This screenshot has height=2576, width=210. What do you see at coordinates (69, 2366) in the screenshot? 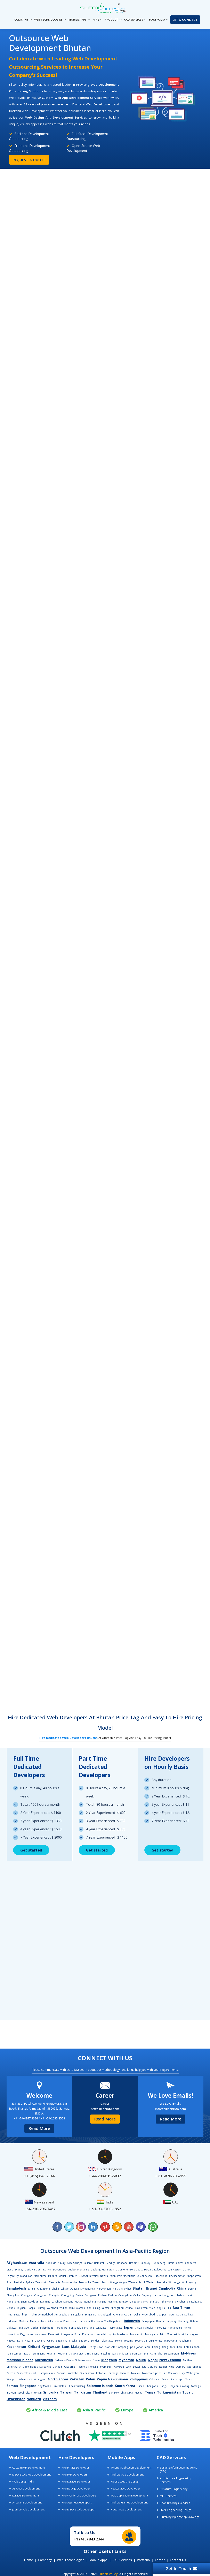
I see `Gisborne` at bounding box center [69, 2366].